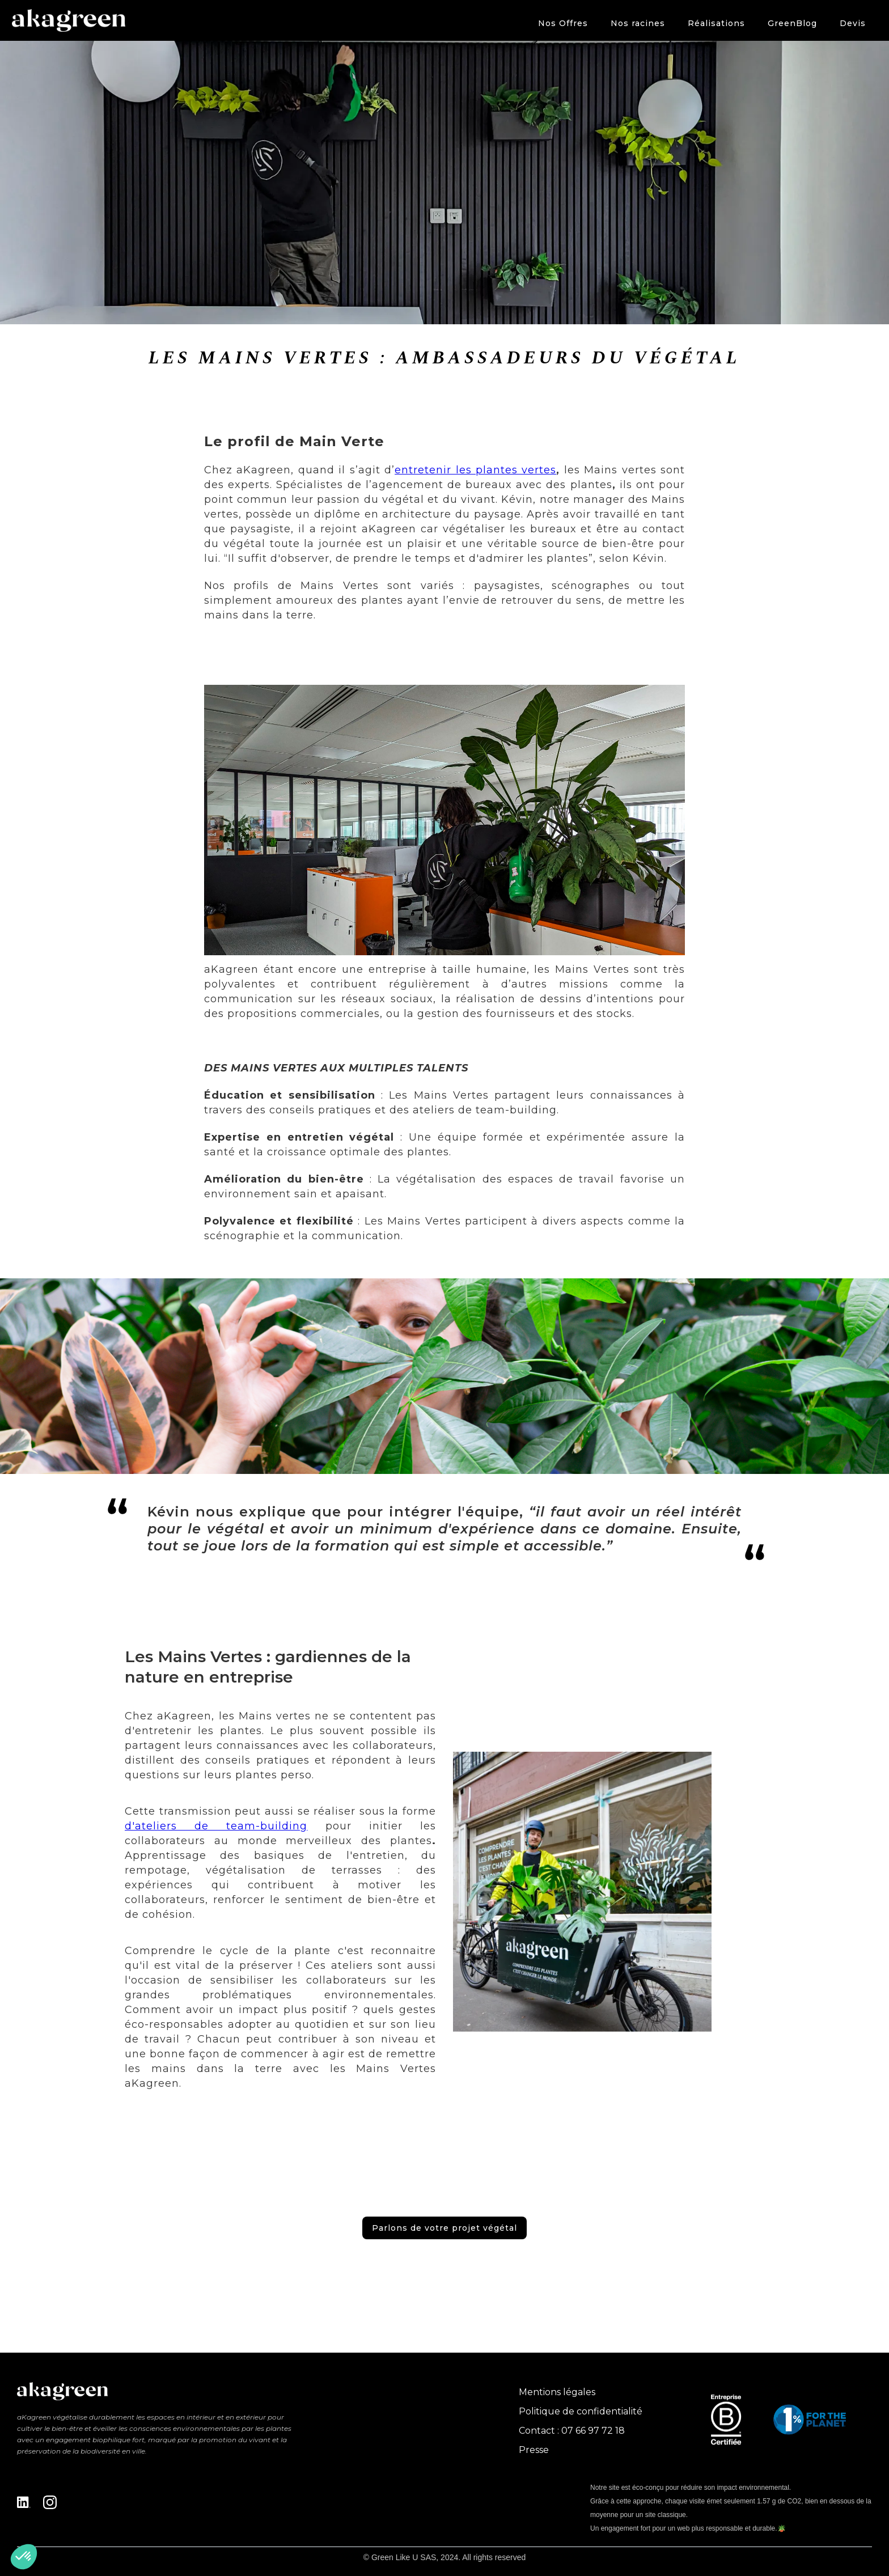  I want to click on Réalisations, so click(716, 23).